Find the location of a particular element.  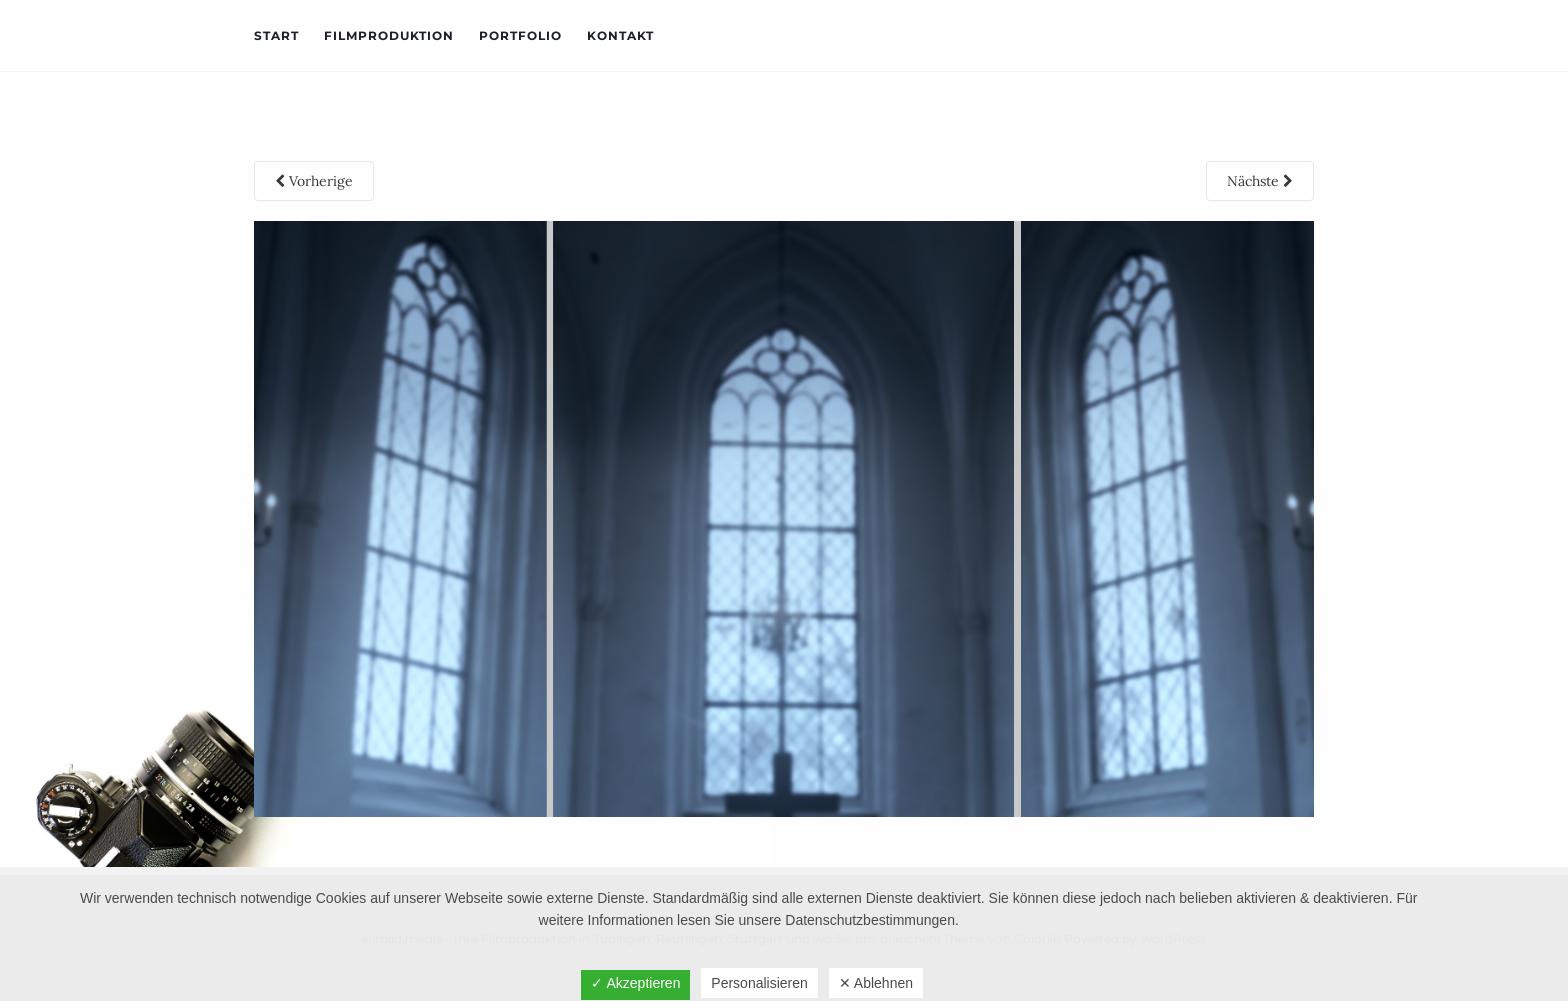

Vorherige is located at coordinates (314, 181).